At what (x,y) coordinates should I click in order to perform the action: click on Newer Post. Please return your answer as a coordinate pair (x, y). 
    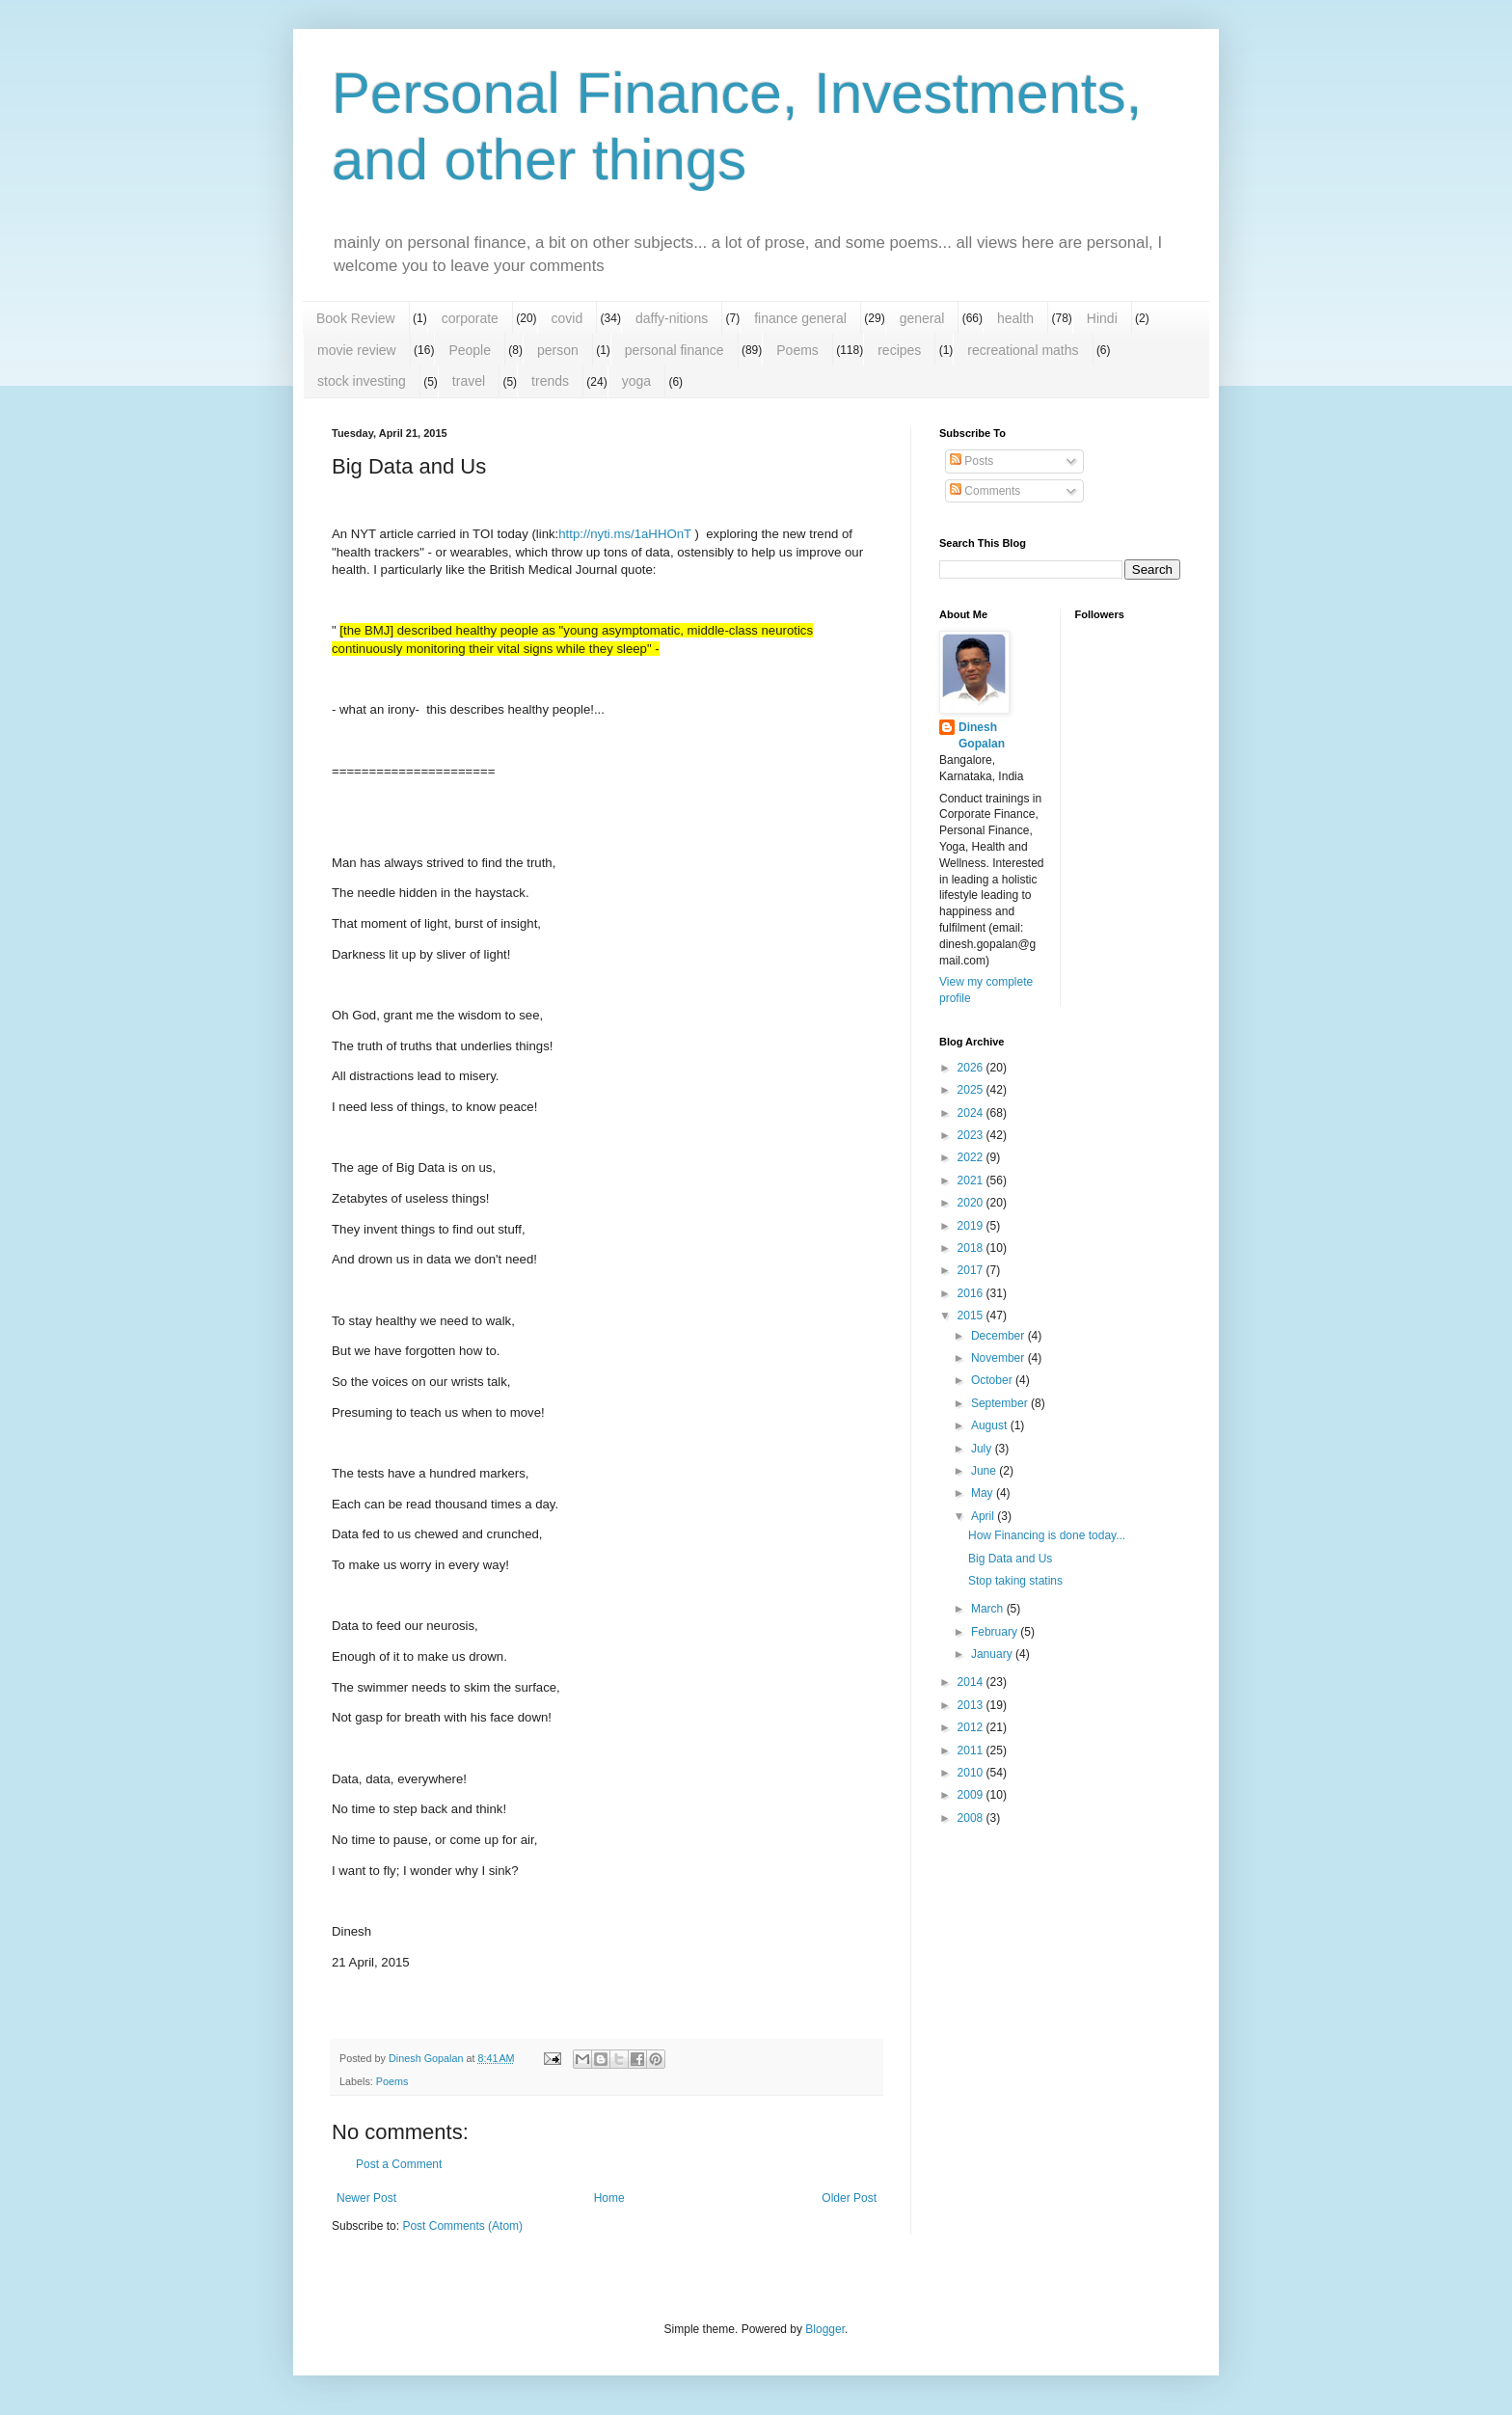
    Looking at the image, I should click on (366, 2198).